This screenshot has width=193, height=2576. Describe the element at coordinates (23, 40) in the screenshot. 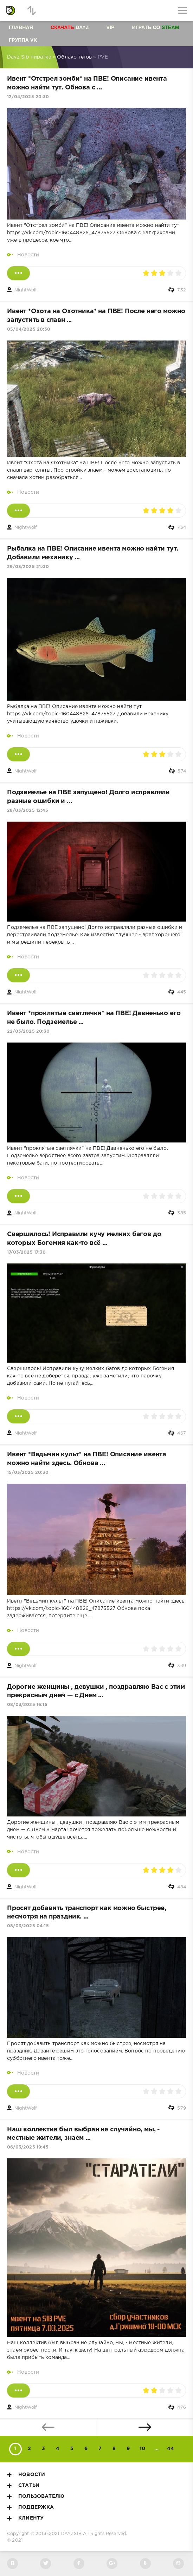

I see `Группа VK` at that location.